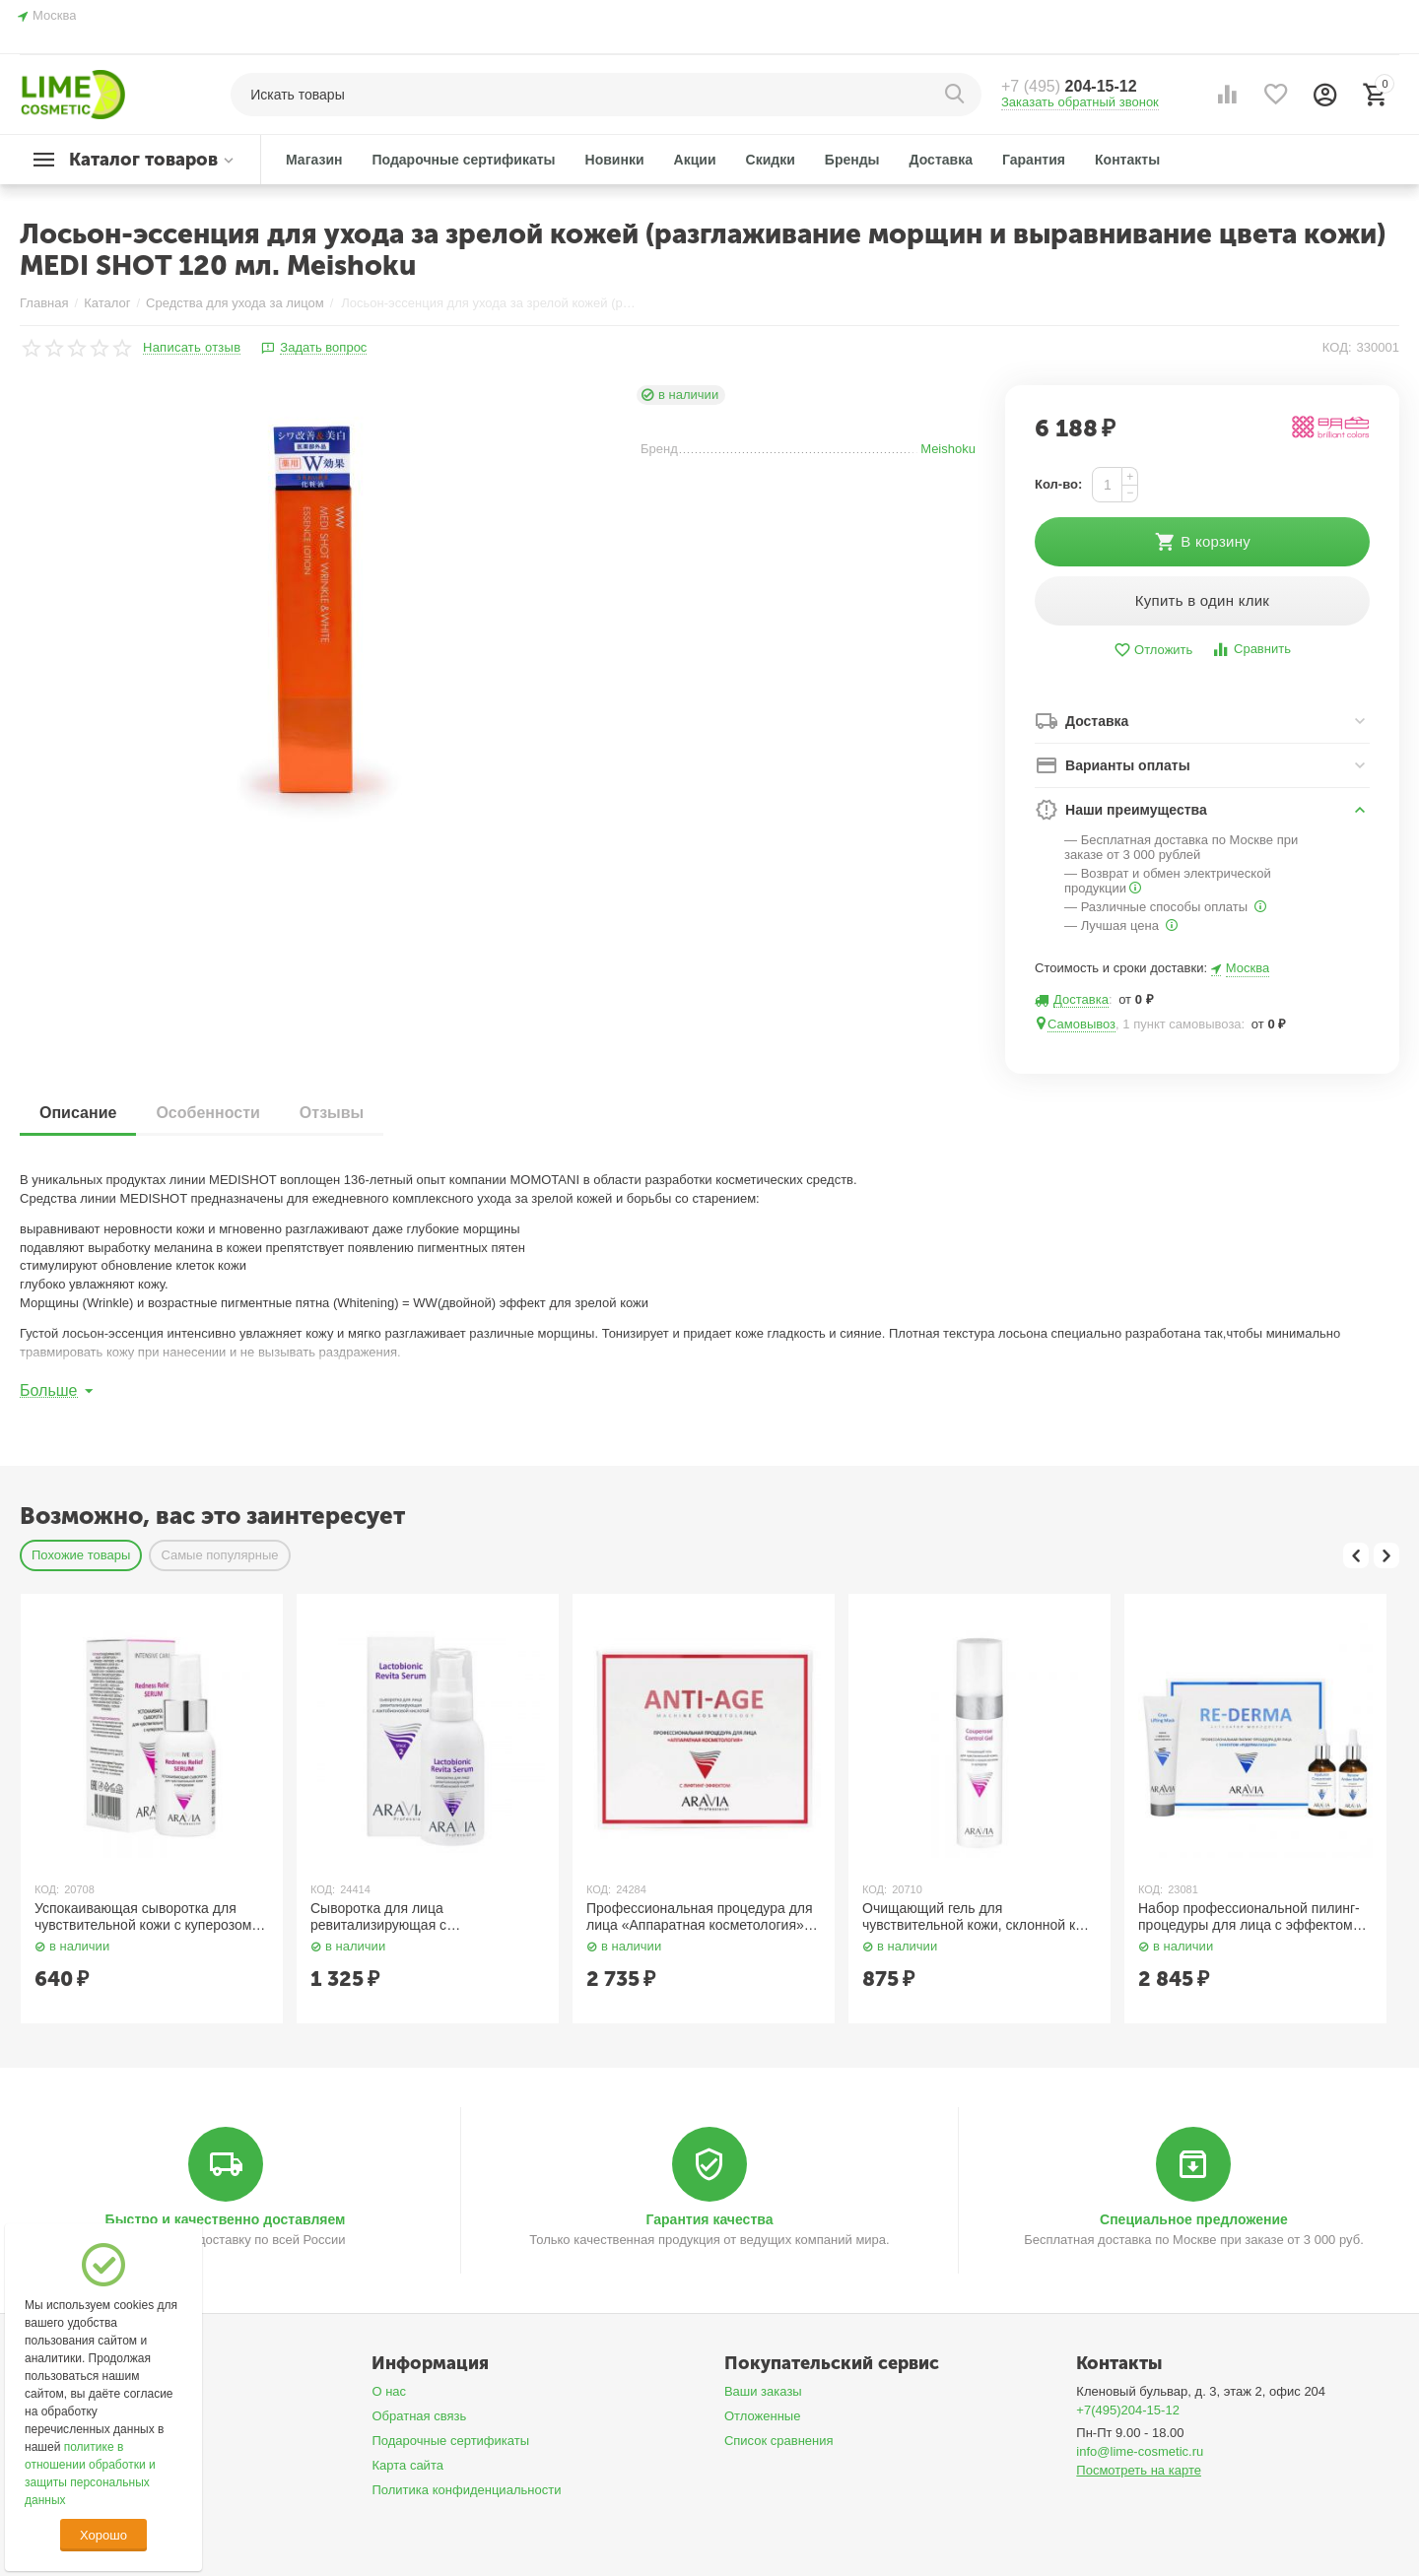 This screenshot has width=1419, height=2576. Describe the element at coordinates (699, 1917) in the screenshot. I see `Профессиональная процедура для лица «Аппаратная косметология» / Anti-Age, 150 мл x 3 Aravia` at that location.